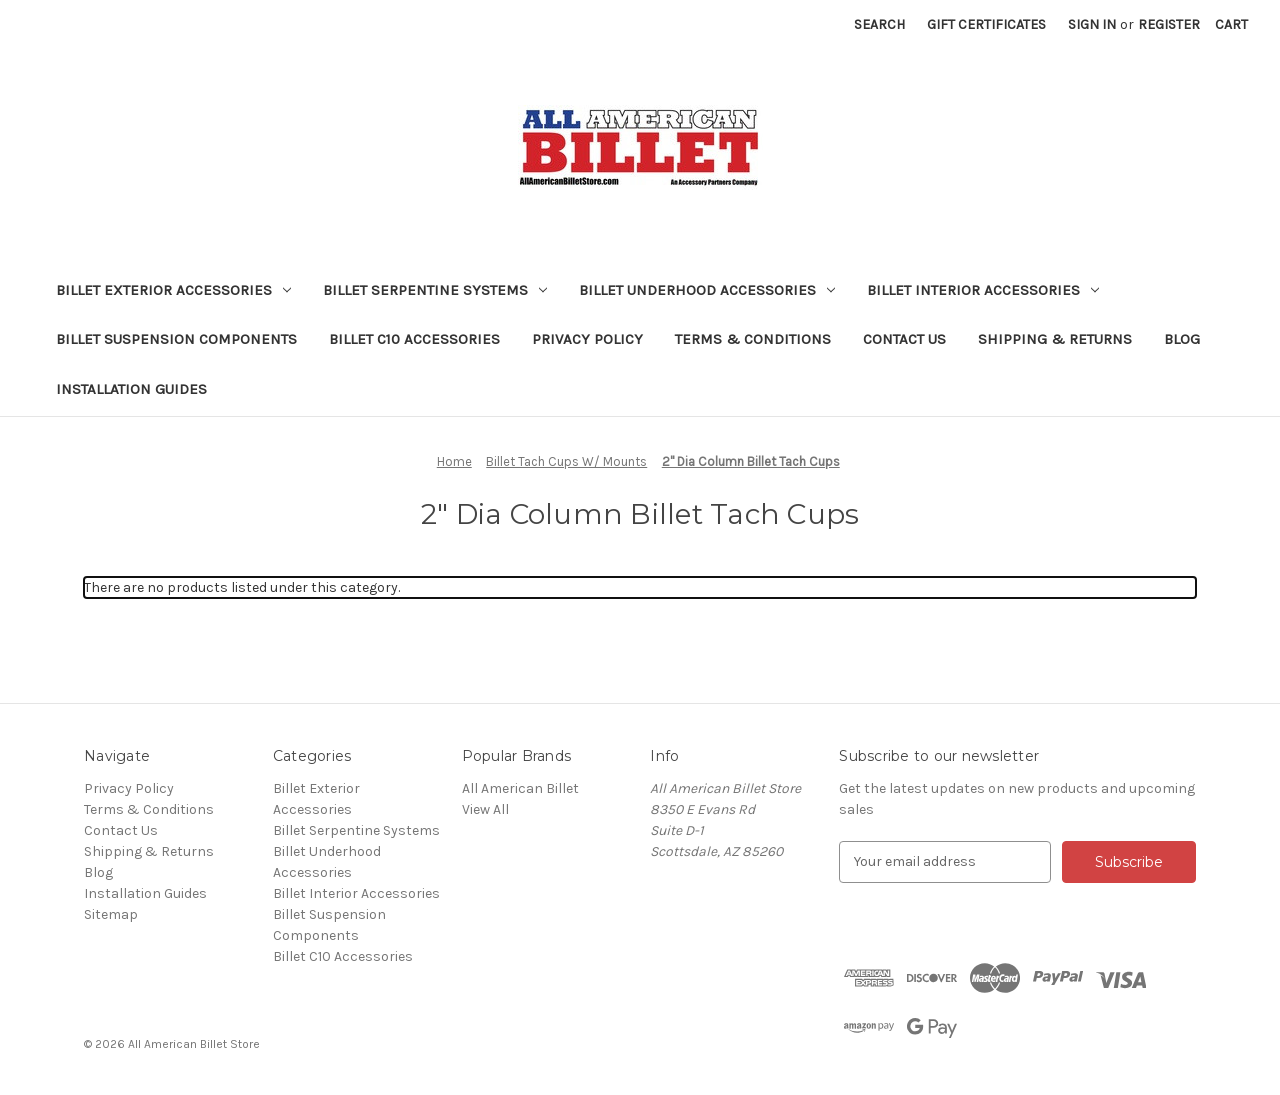 This screenshot has width=1280, height=1095. Describe the element at coordinates (435, 290) in the screenshot. I see `Billet Serpentine Systems` at that location.